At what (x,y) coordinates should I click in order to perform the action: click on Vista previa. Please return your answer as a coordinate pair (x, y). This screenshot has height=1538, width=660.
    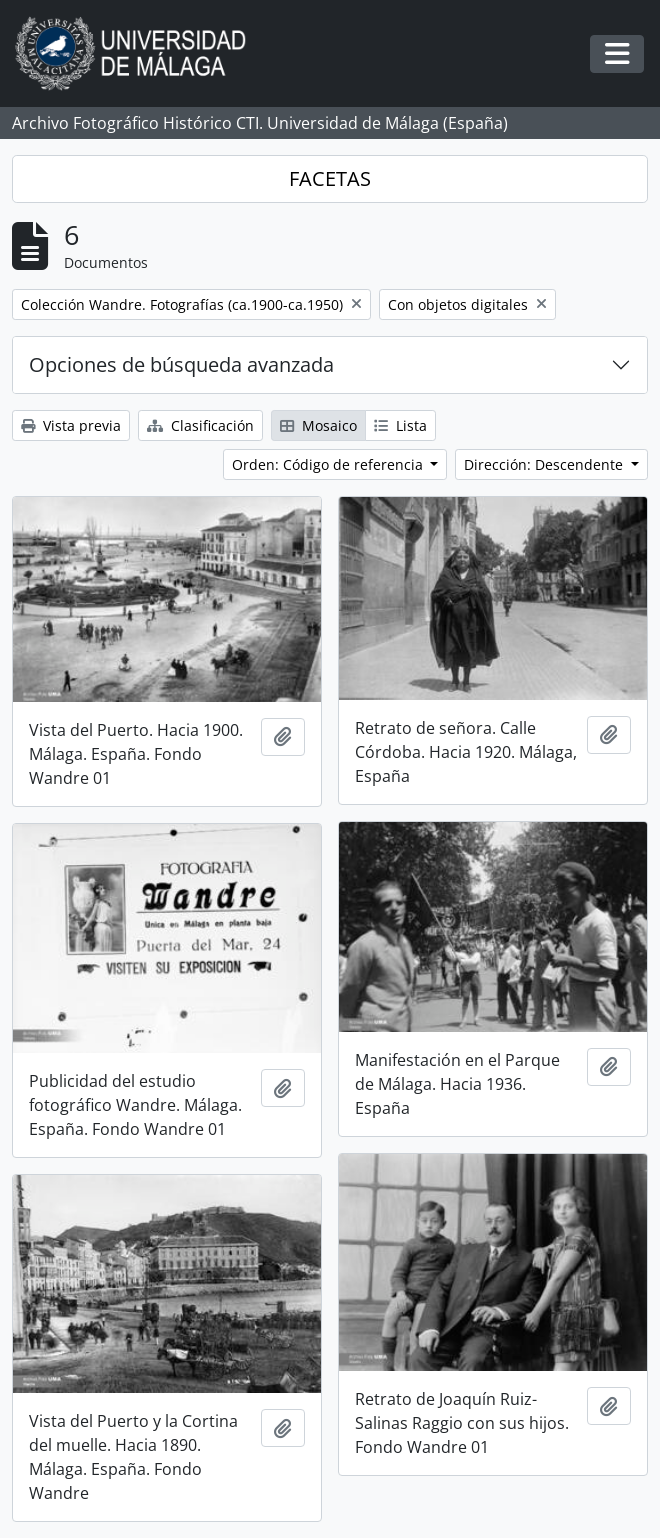
    Looking at the image, I should click on (71, 425).